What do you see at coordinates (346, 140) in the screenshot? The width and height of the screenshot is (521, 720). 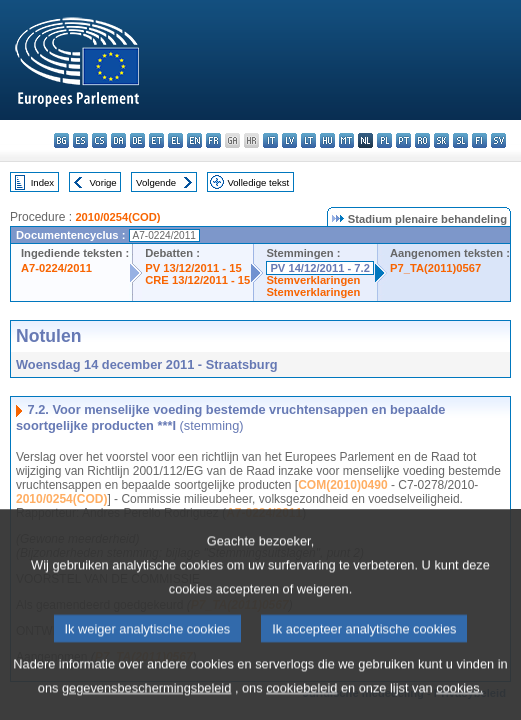 I see `mt - Malti` at bounding box center [346, 140].